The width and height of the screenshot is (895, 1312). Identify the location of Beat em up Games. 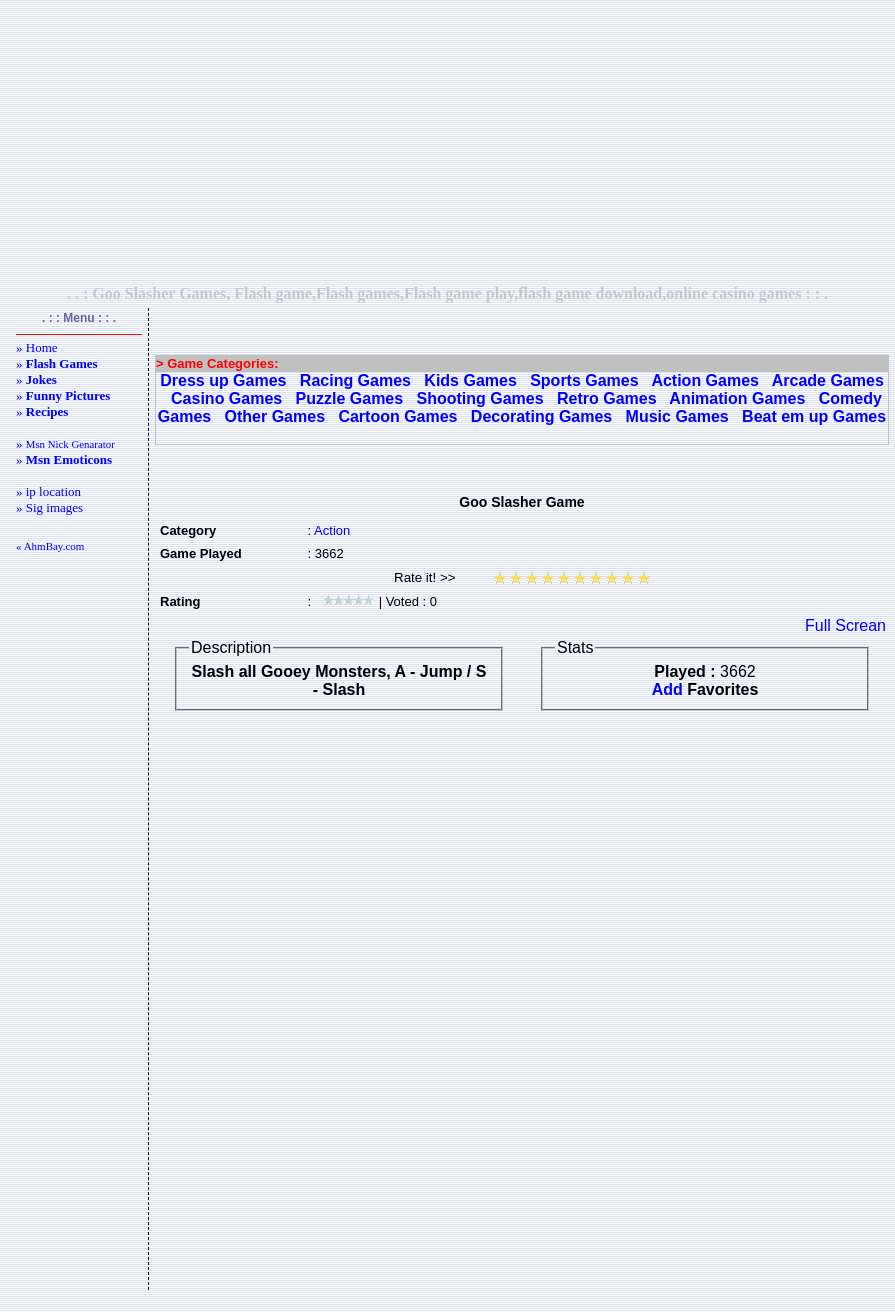
(814, 416).